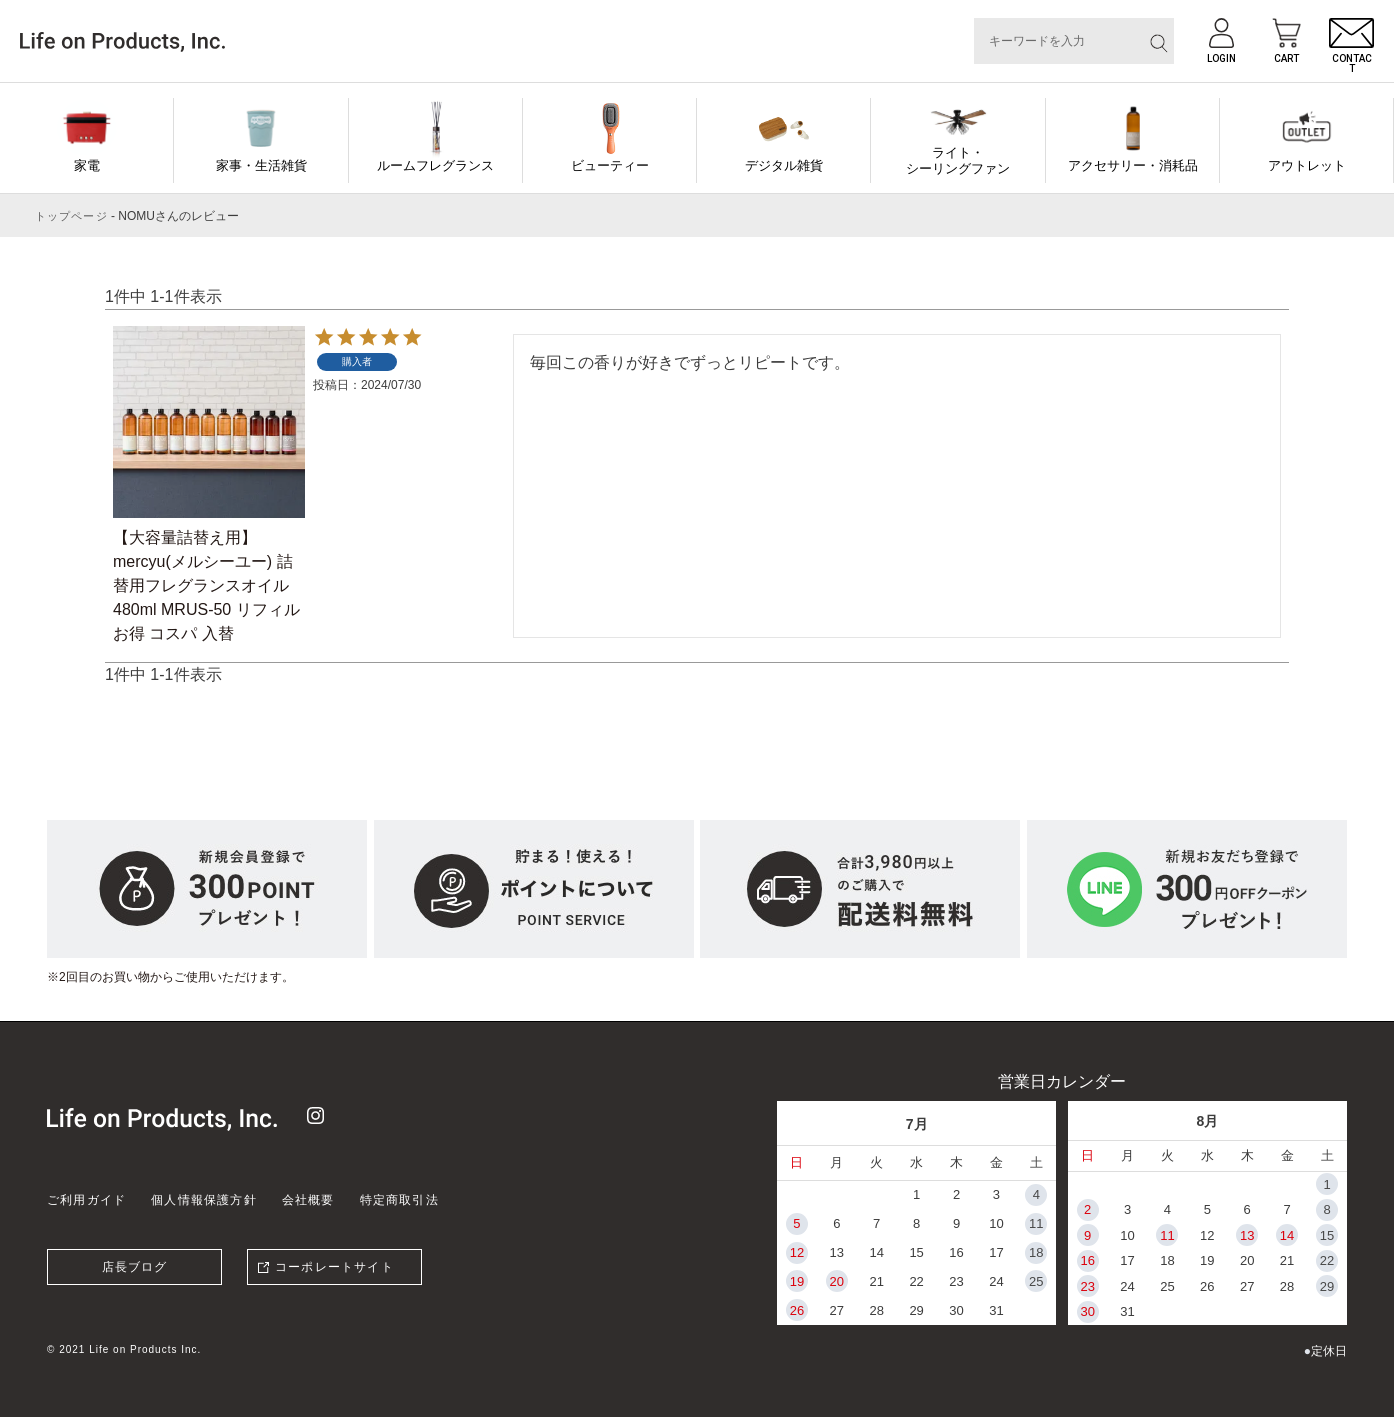 This screenshot has height=1417, width=1394. I want to click on コーポレートサイト, so click(334, 1267).